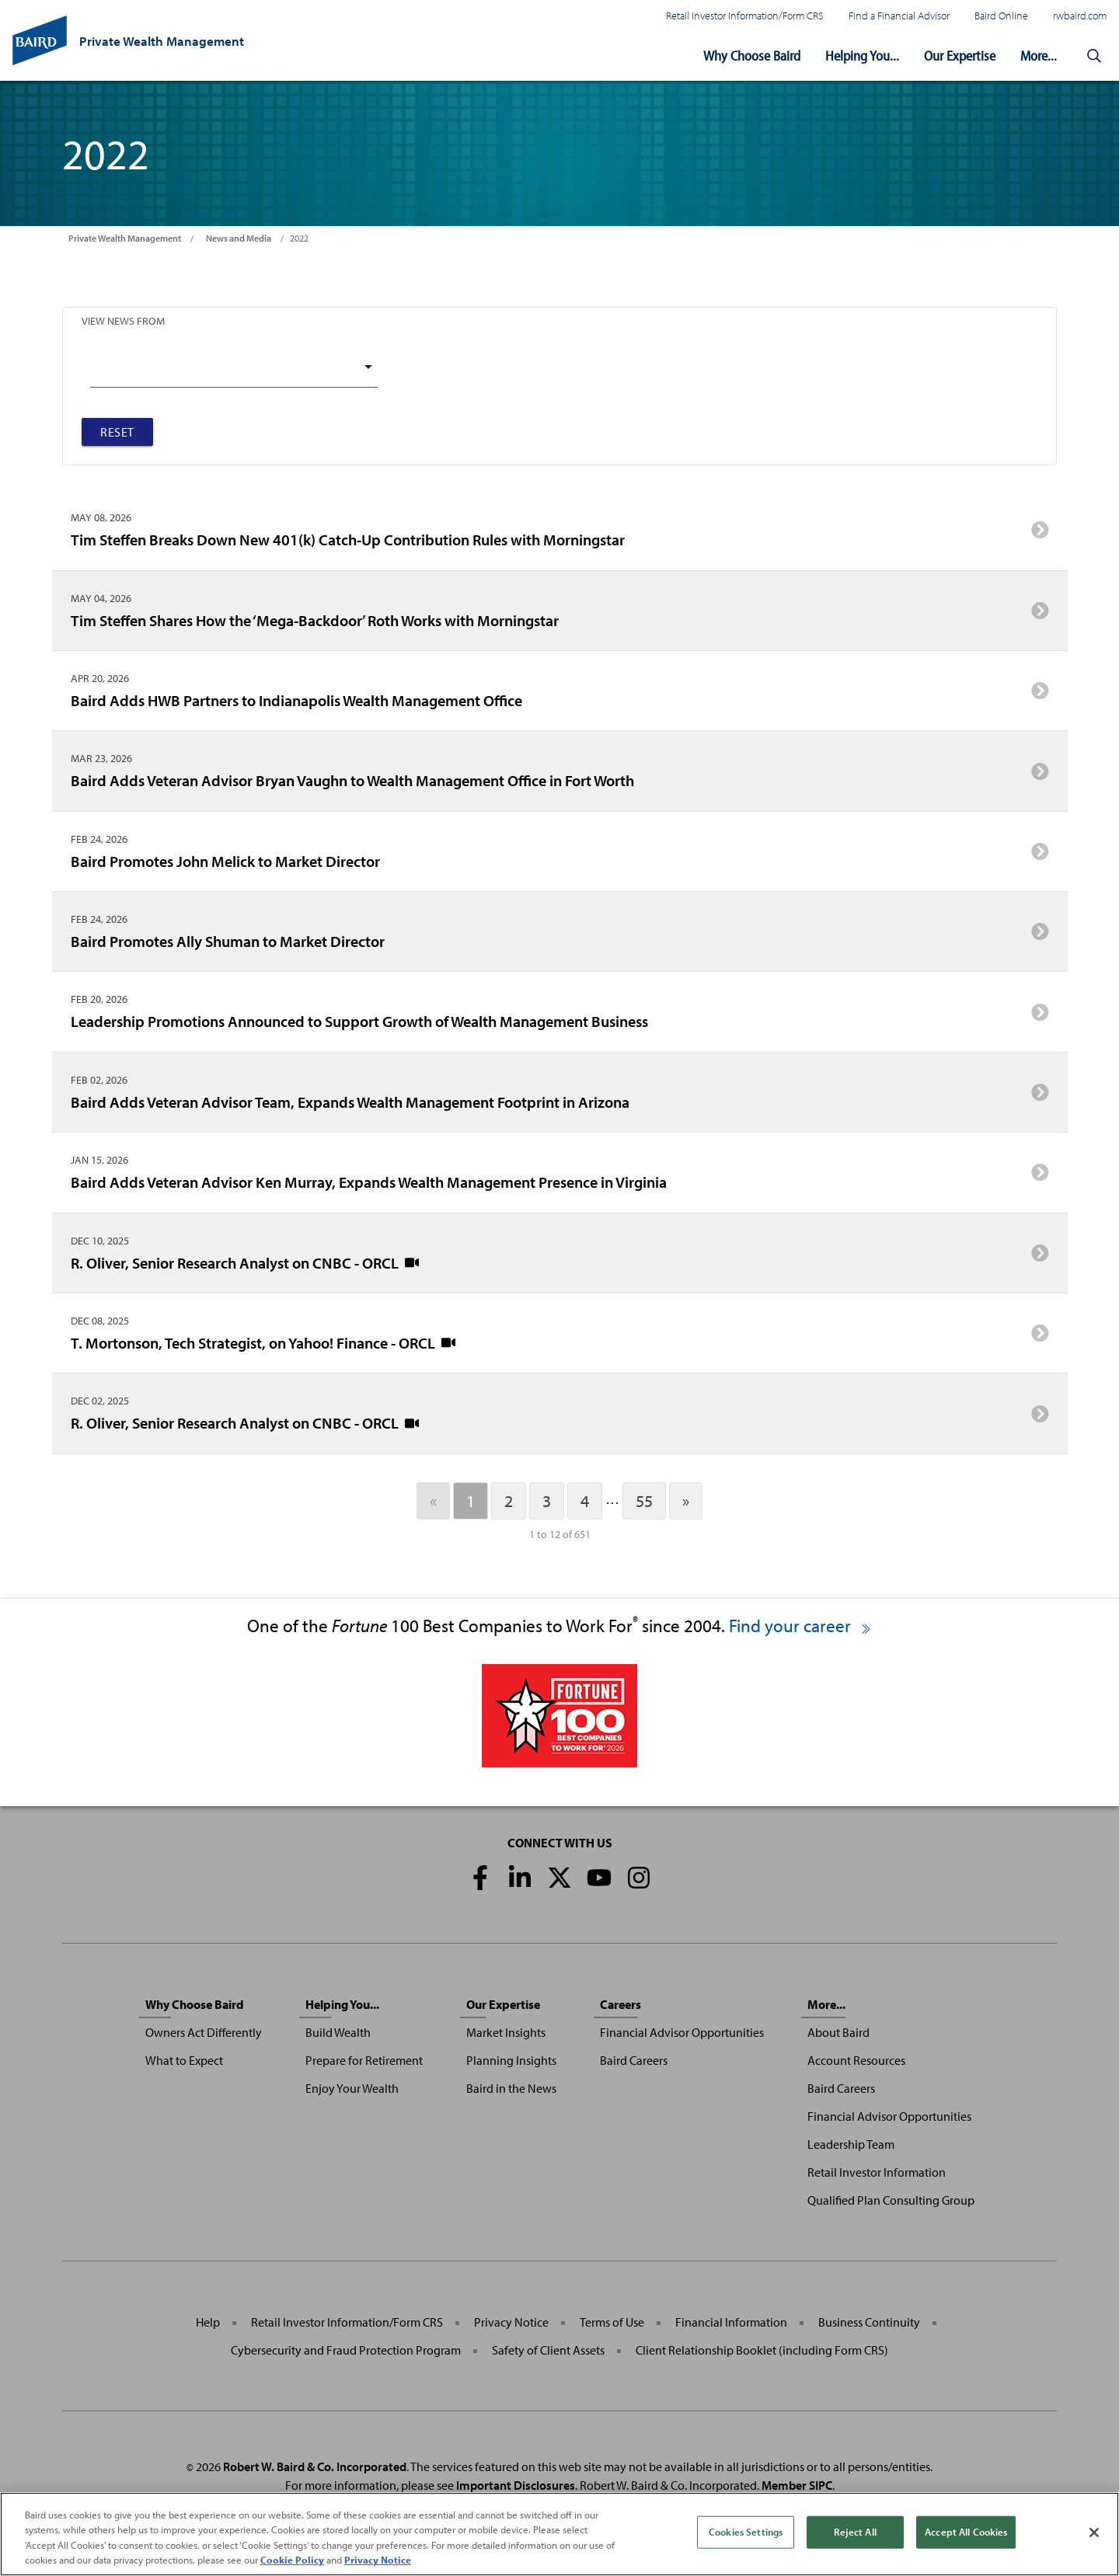  I want to click on Cookies Settings [Cookies Settings, Opens the preference center dialog], so click(746, 2532).